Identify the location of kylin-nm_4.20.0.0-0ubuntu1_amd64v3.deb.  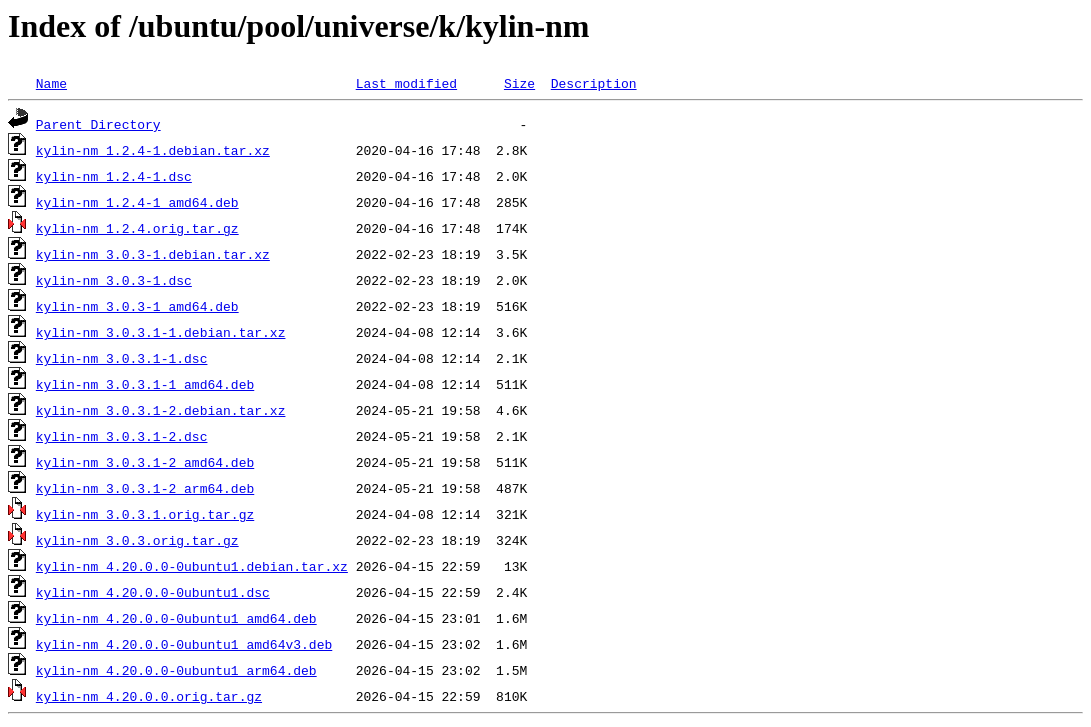
(184, 644).